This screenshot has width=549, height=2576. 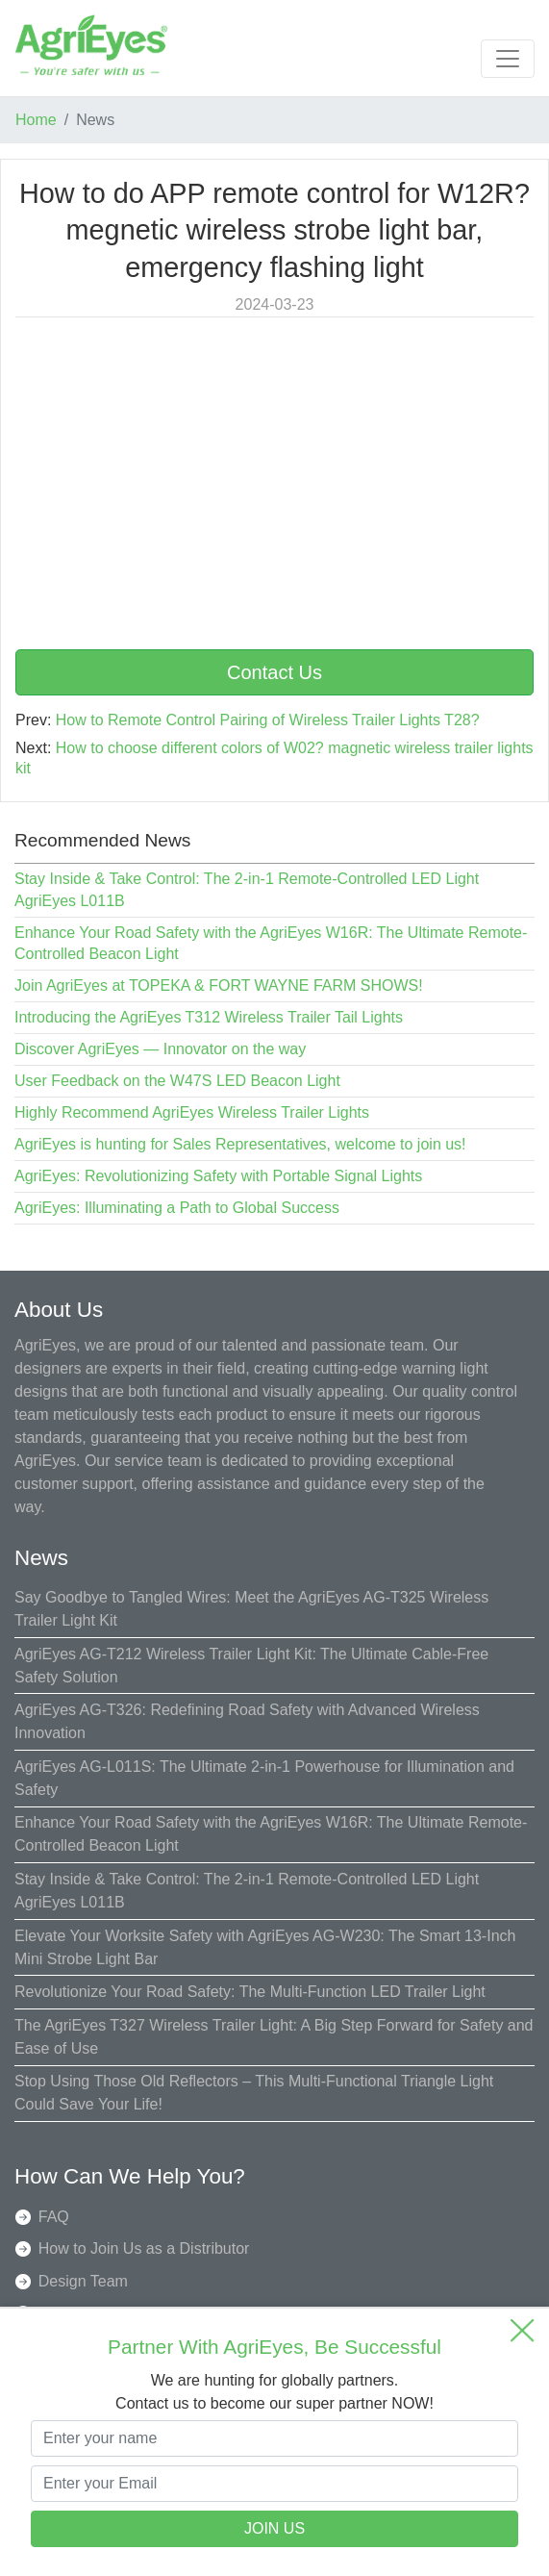 I want to click on How to Join Us as a Distributor, so click(x=144, y=2248).